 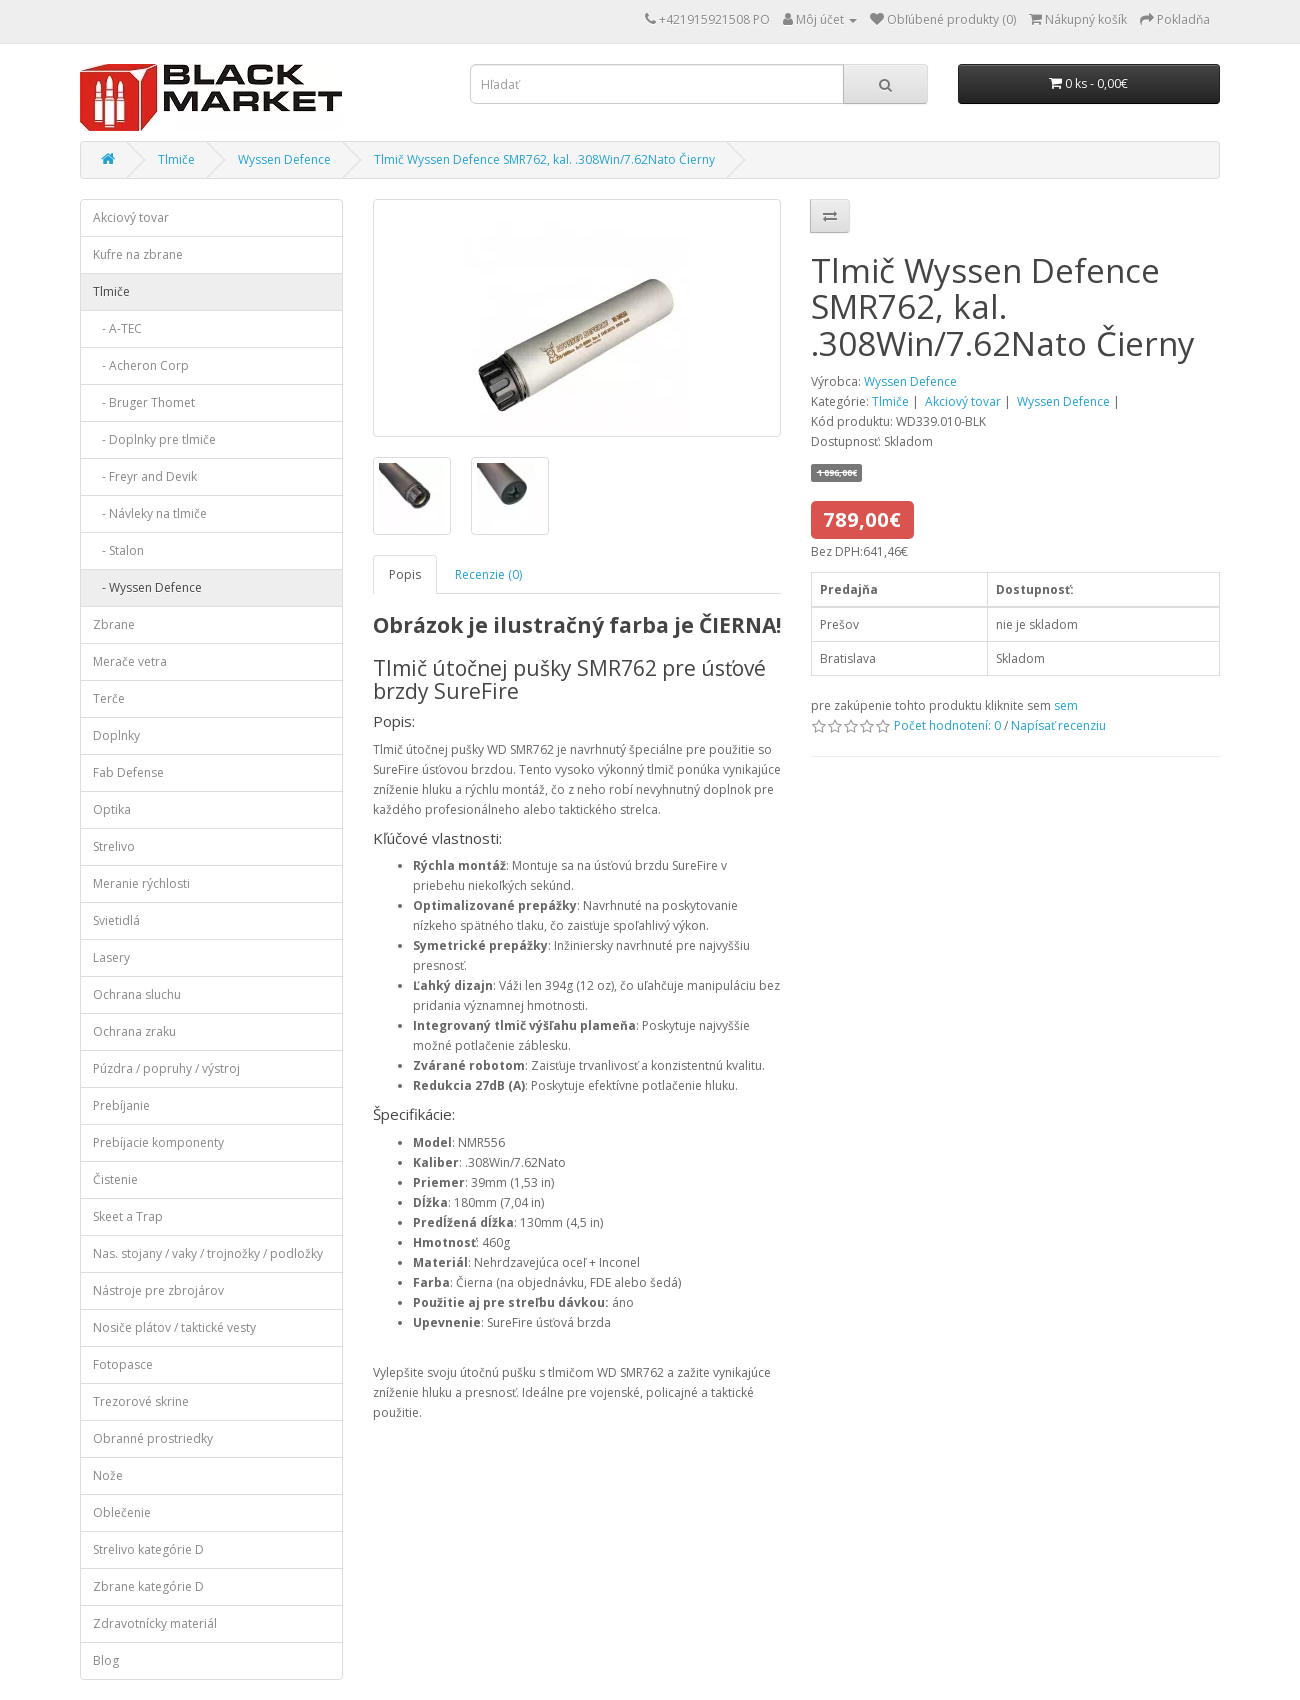 What do you see at coordinates (1058, 725) in the screenshot?
I see `Napísať recenziu` at bounding box center [1058, 725].